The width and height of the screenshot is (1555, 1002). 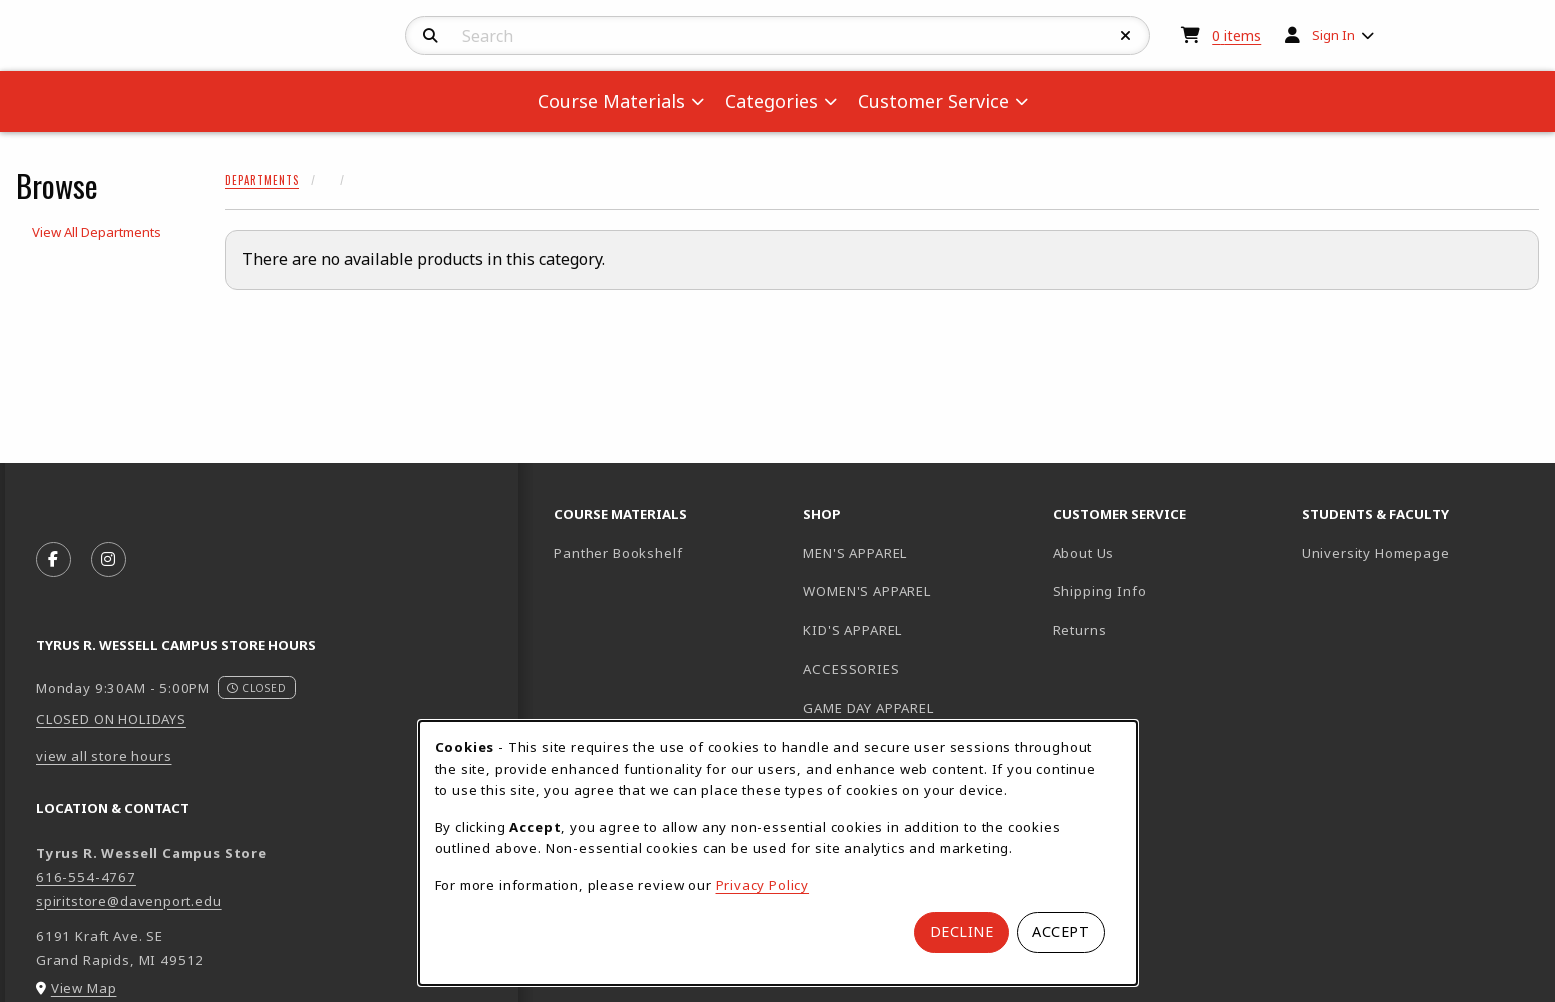 I want to click on Accept, so click(x=1060, y=931).